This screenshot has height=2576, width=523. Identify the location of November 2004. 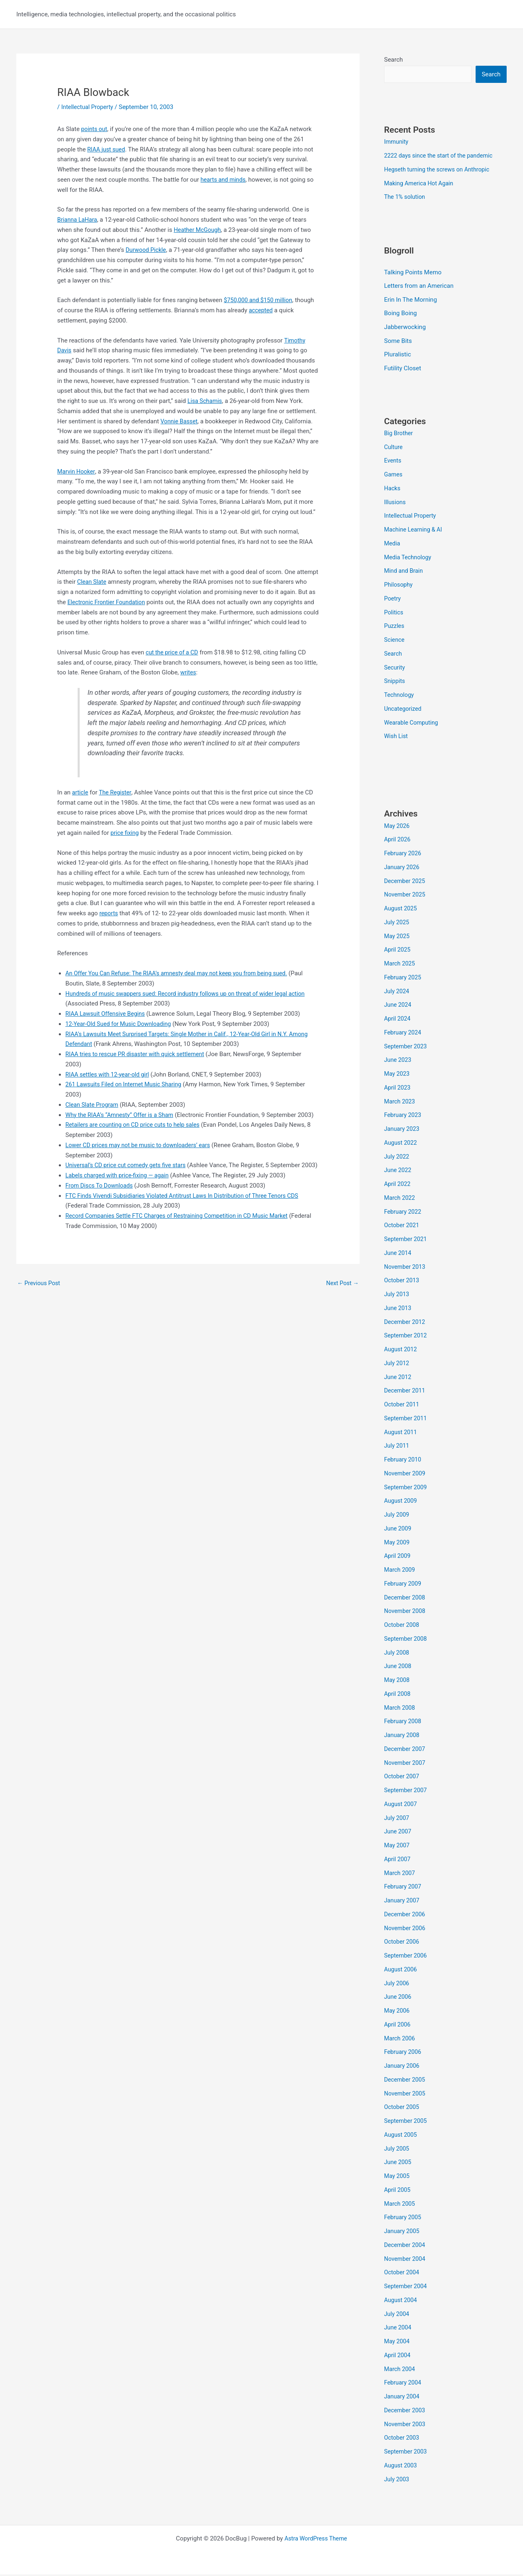
(405, 2260).